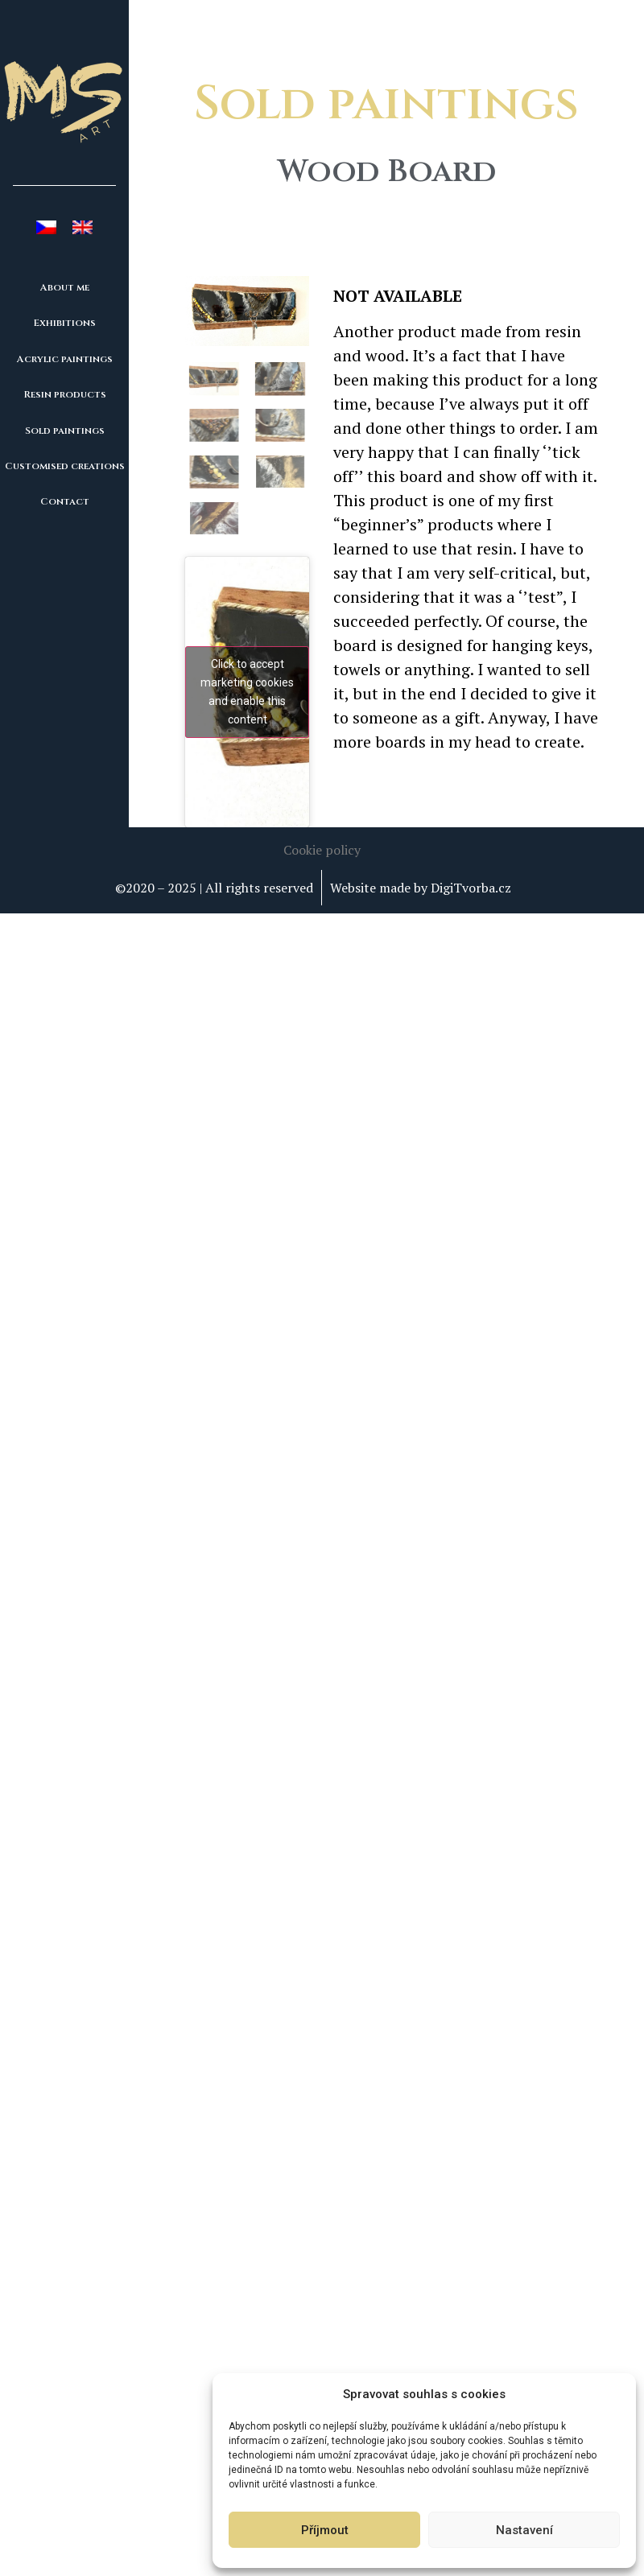  Describe the element at coordinates (64, 394) in the screenshot. I see `Resin products` at that location.